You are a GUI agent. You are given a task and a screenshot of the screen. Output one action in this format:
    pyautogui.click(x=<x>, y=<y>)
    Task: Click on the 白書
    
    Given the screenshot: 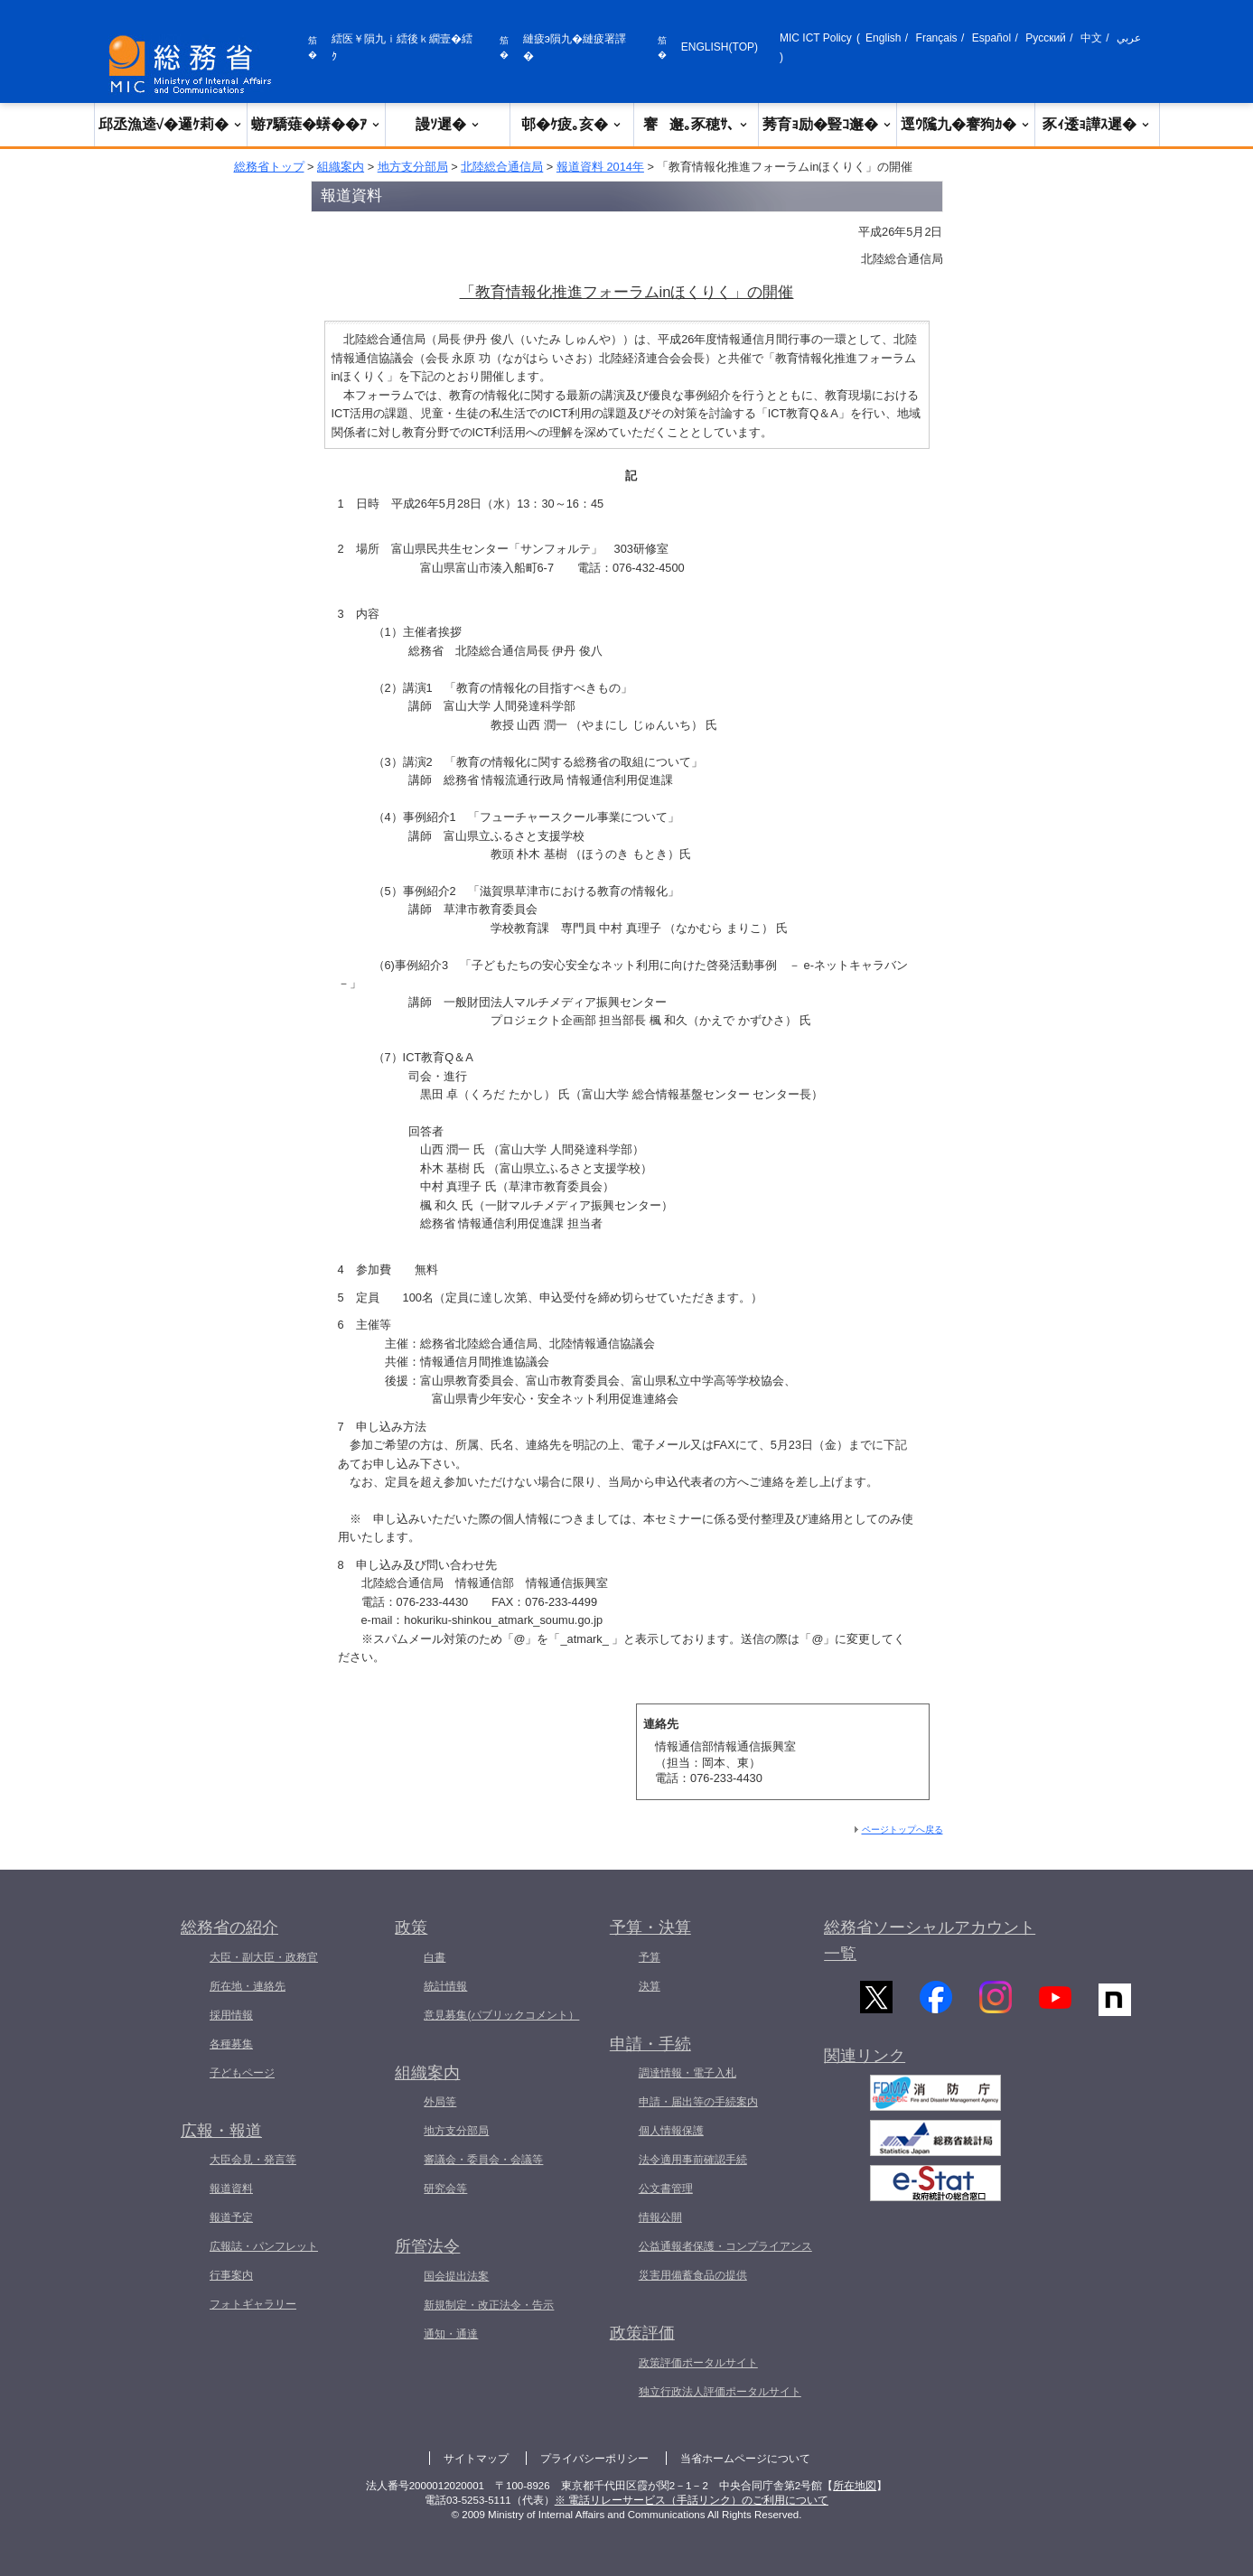 What is the action you would take?
    pyautogui.click(x=434, y=1957)
    